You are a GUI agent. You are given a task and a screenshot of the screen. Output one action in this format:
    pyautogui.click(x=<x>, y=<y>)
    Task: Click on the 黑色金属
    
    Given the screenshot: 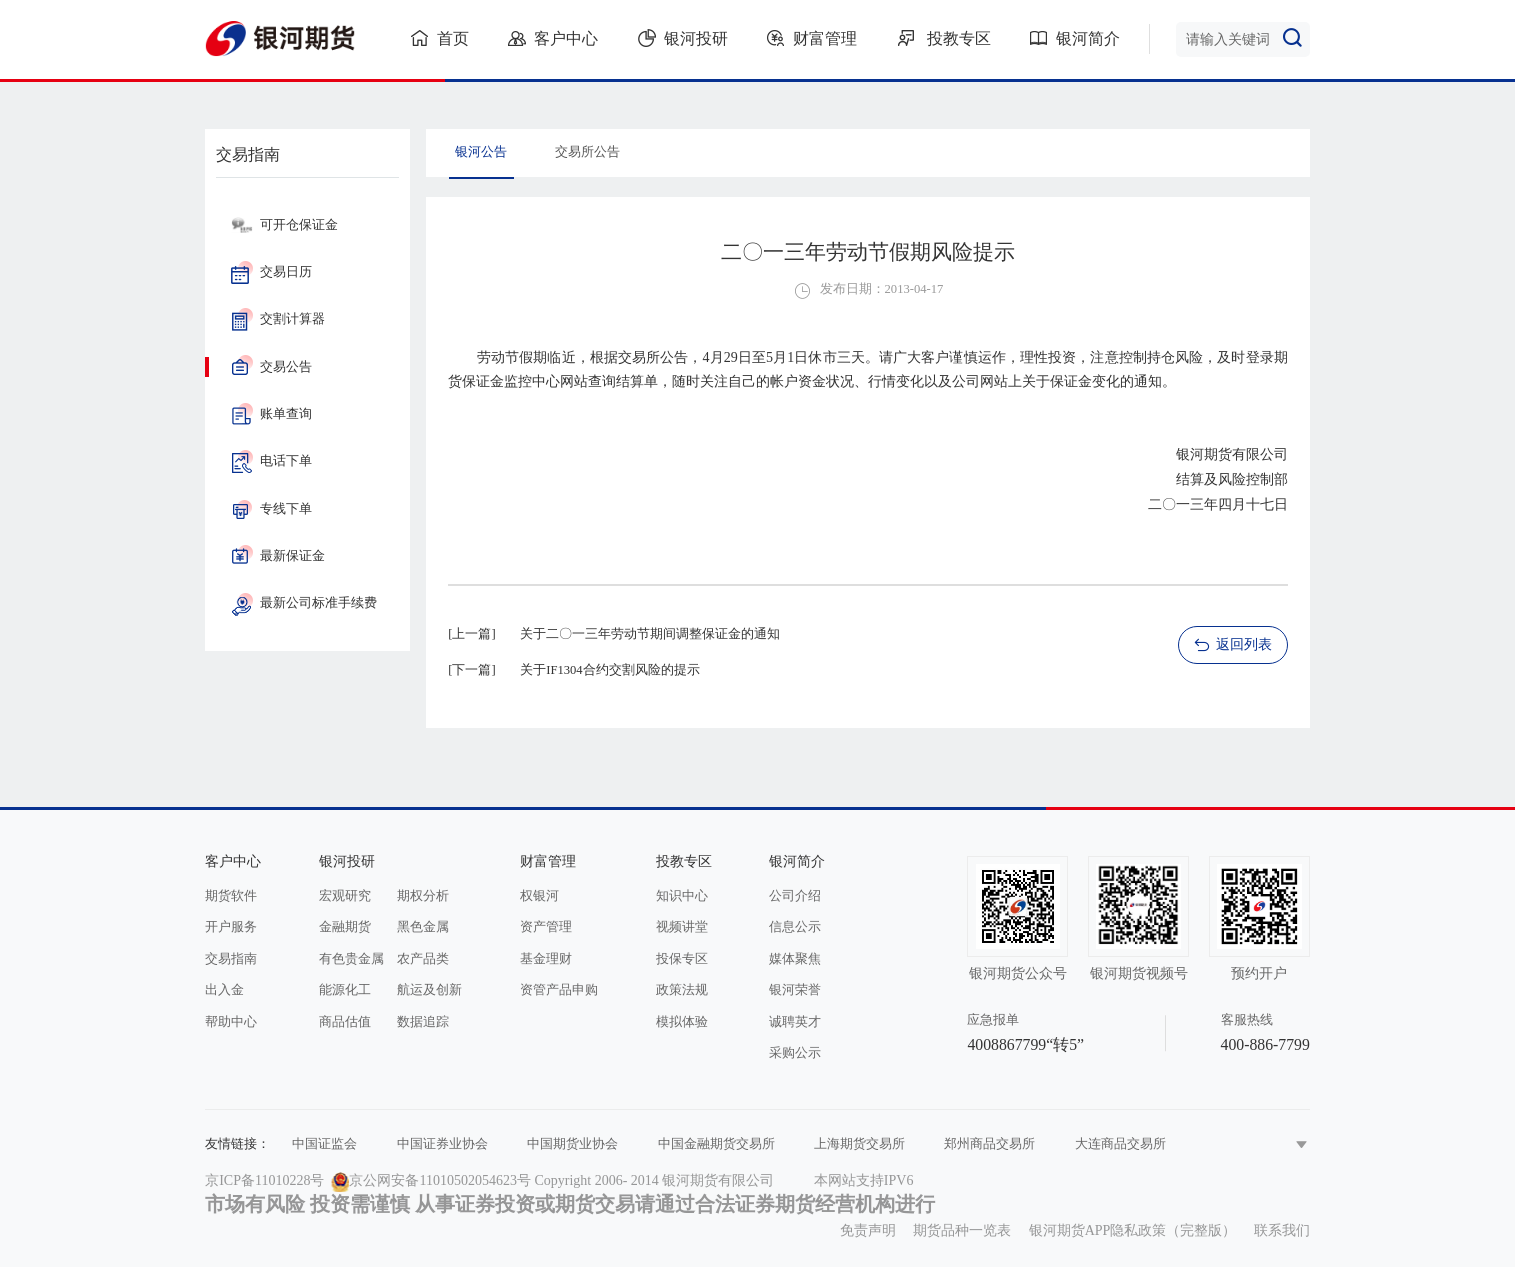 What is the action you would take?
    pyautogui.click(x=423, y=927)
    